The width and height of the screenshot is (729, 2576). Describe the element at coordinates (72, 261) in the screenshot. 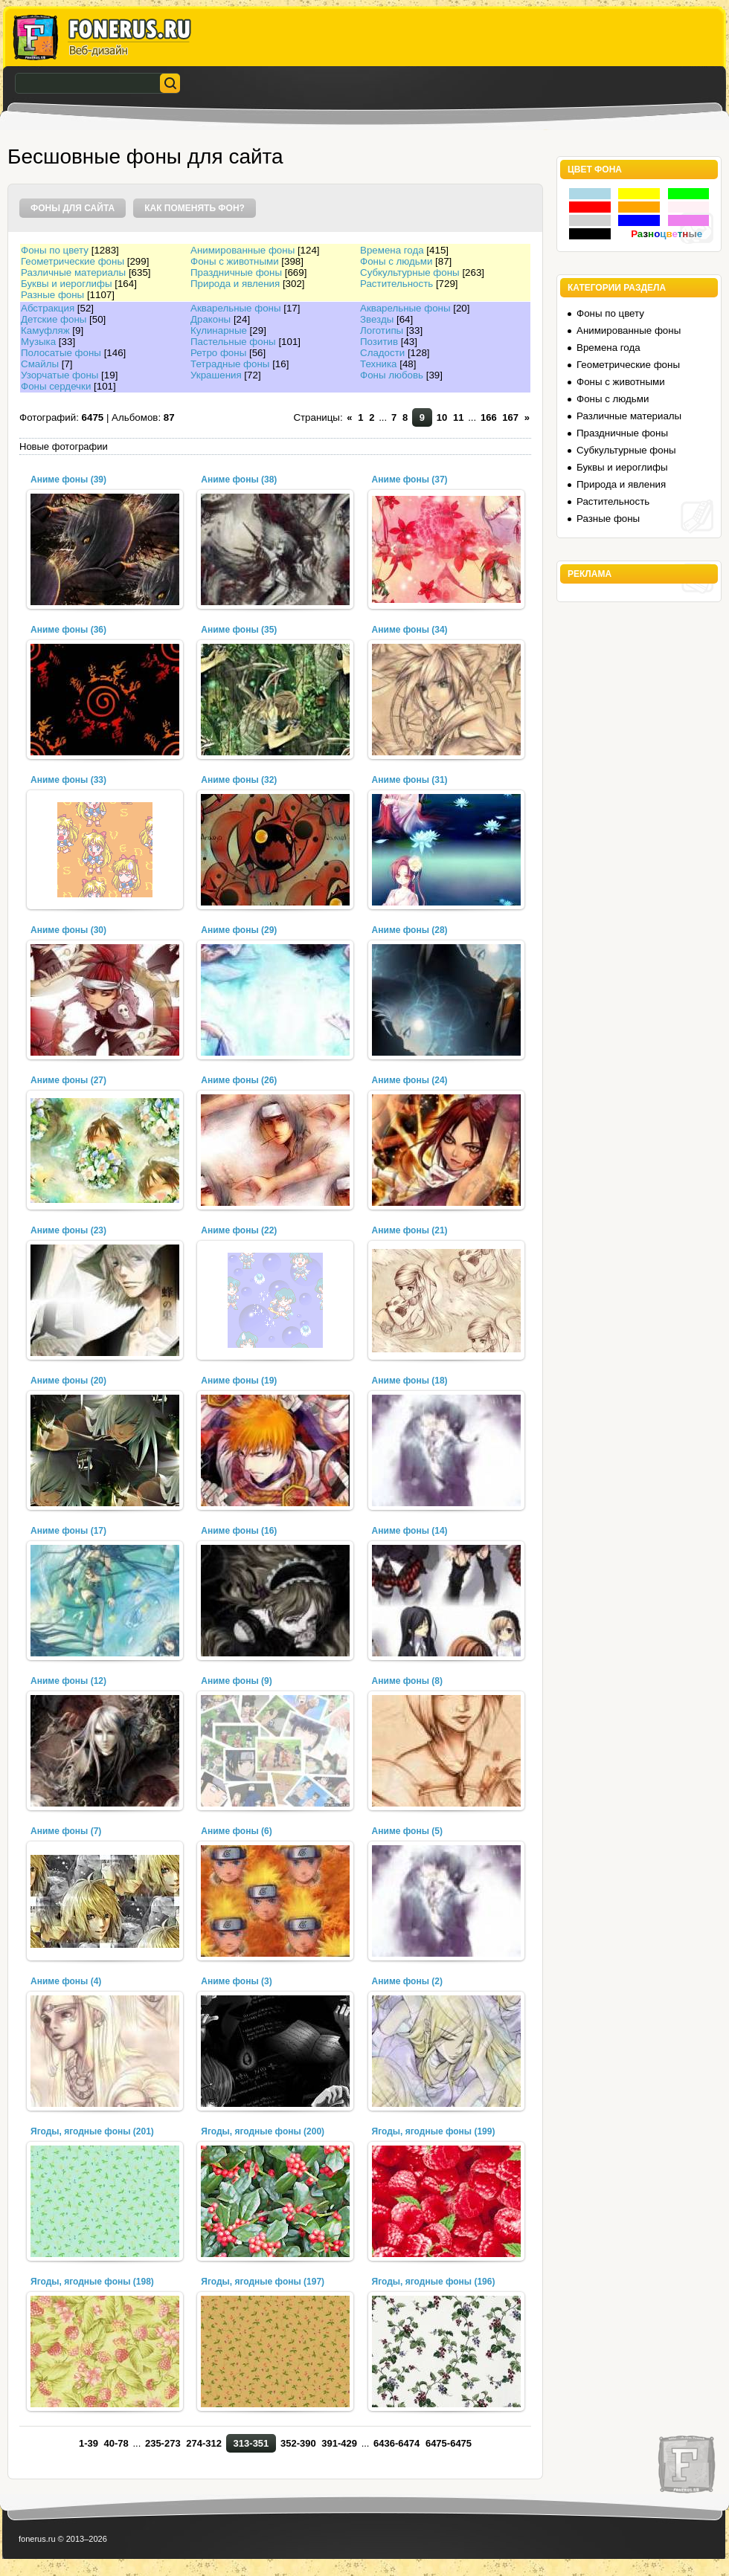

I see `Геометрические фоны` at that location.